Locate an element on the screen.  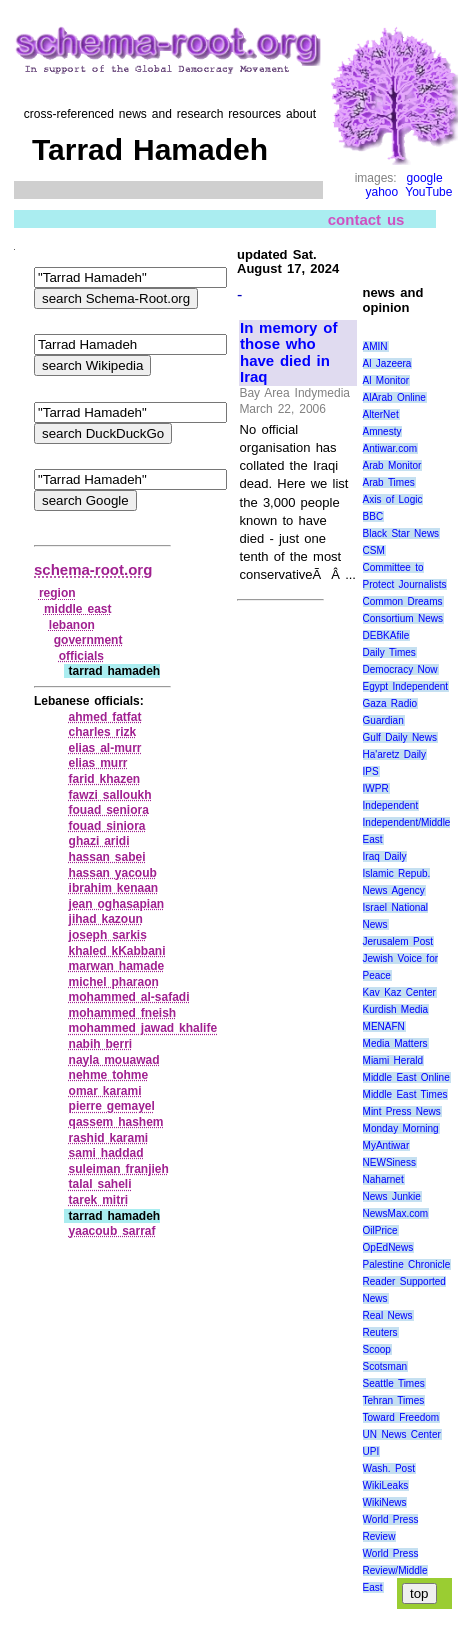
DEBKAfile is located at coordinates (386, 635).